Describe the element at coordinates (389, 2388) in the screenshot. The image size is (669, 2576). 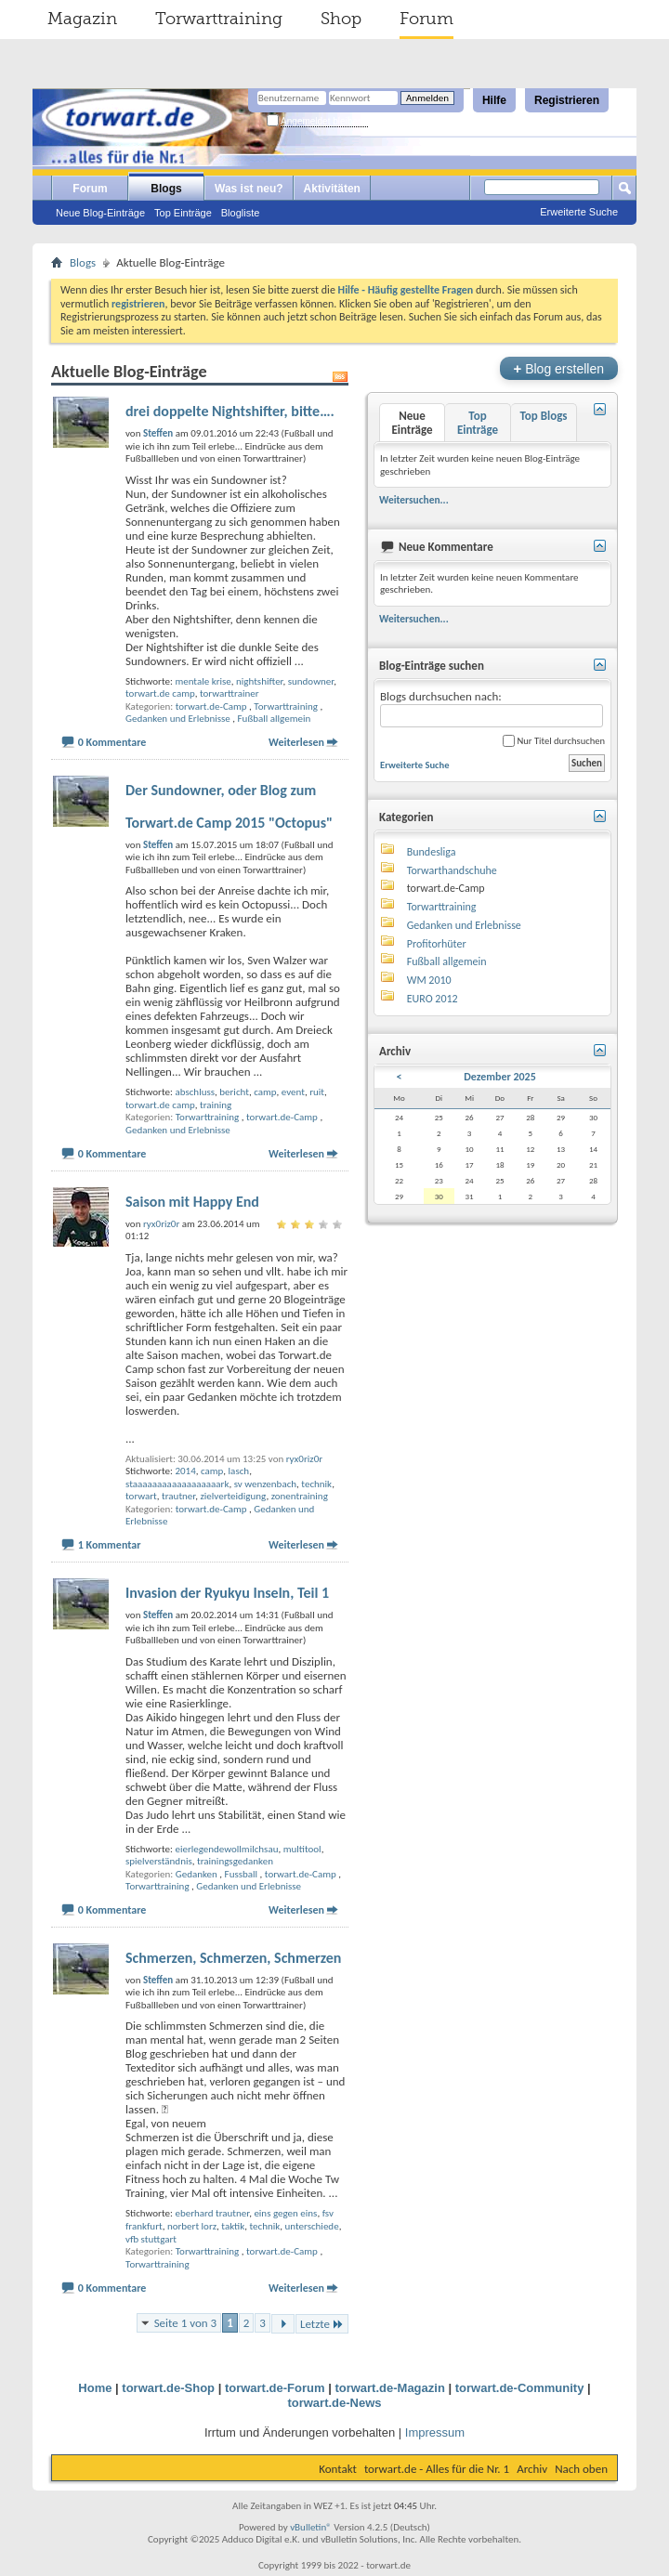
I see `torwart.de-Magazin` at that location.